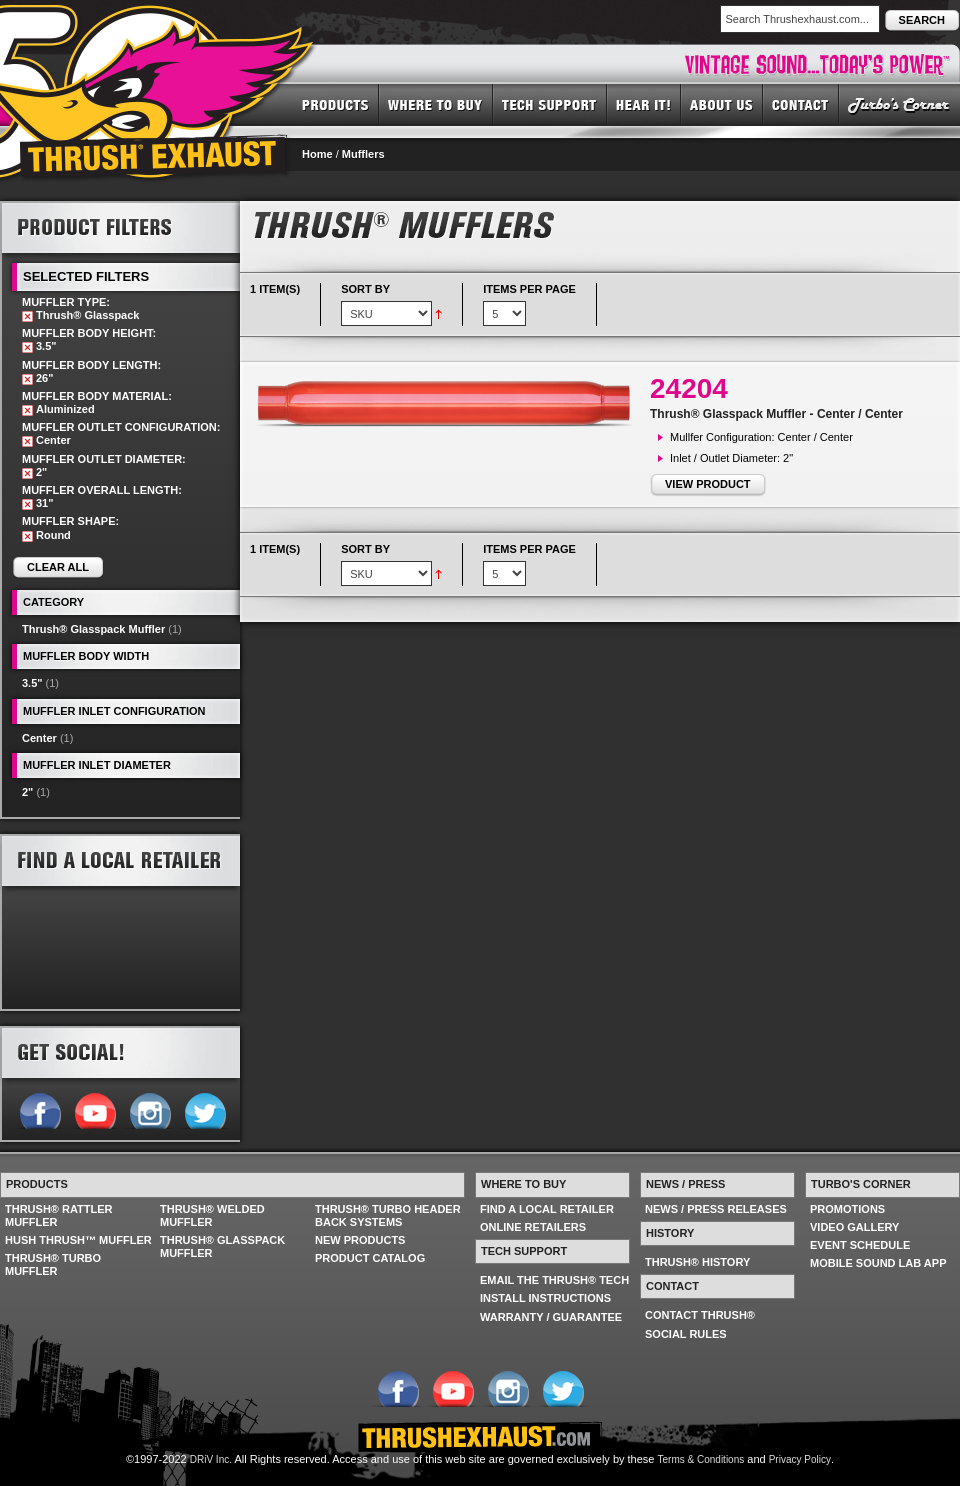  I want to click on NEWS / PRESS RELEASES, so click(716, 1209).